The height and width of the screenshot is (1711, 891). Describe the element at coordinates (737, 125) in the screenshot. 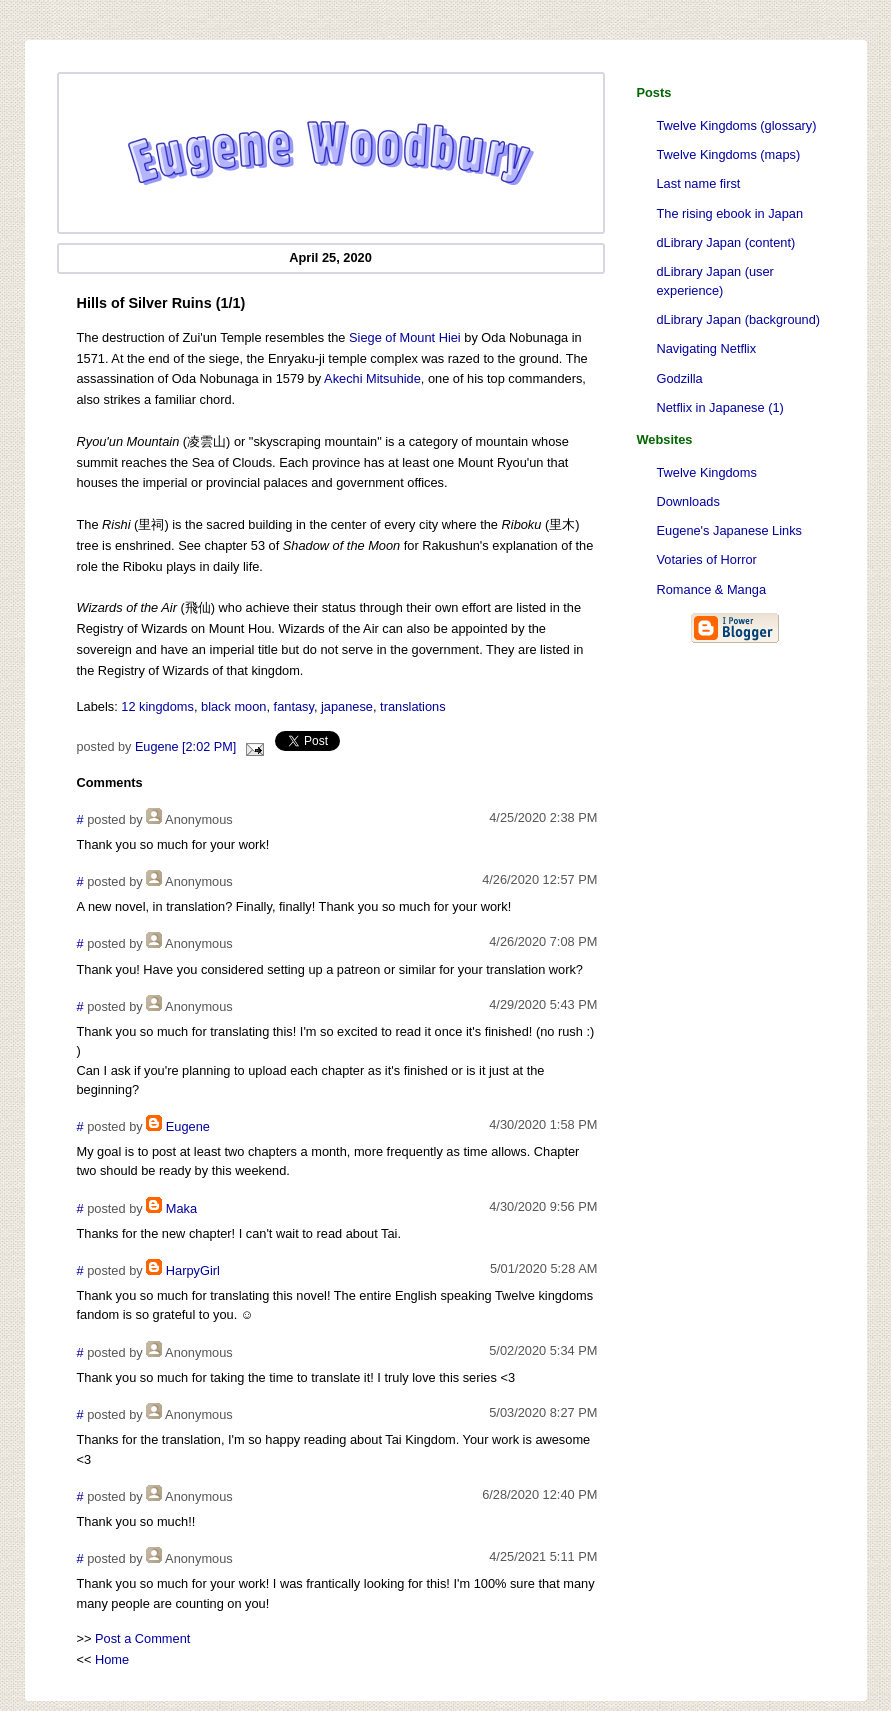

I see `Twelve Kingdoms (glossary)` at that location.